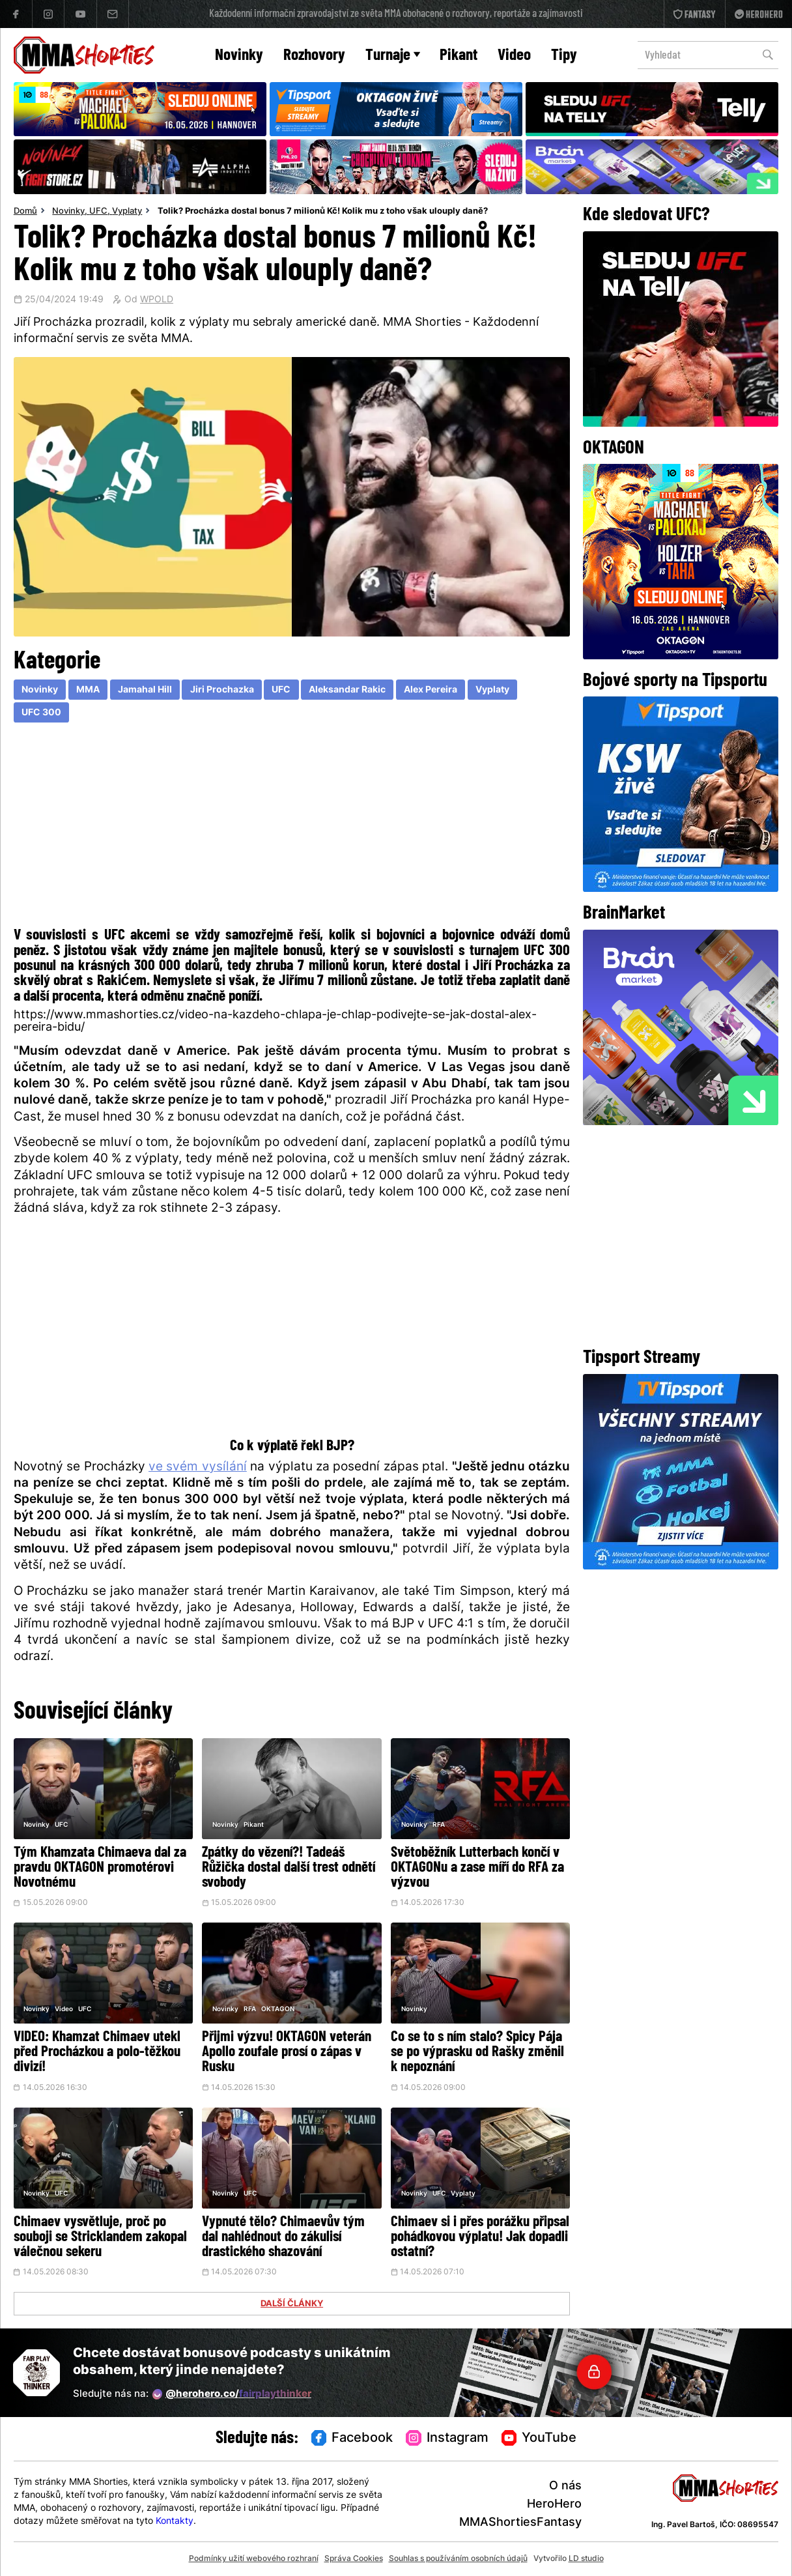  What do you see at coordinates (347, 690) in the screenshot?
I see `Aleksandar Rakic` at bounding box center [347, 690].